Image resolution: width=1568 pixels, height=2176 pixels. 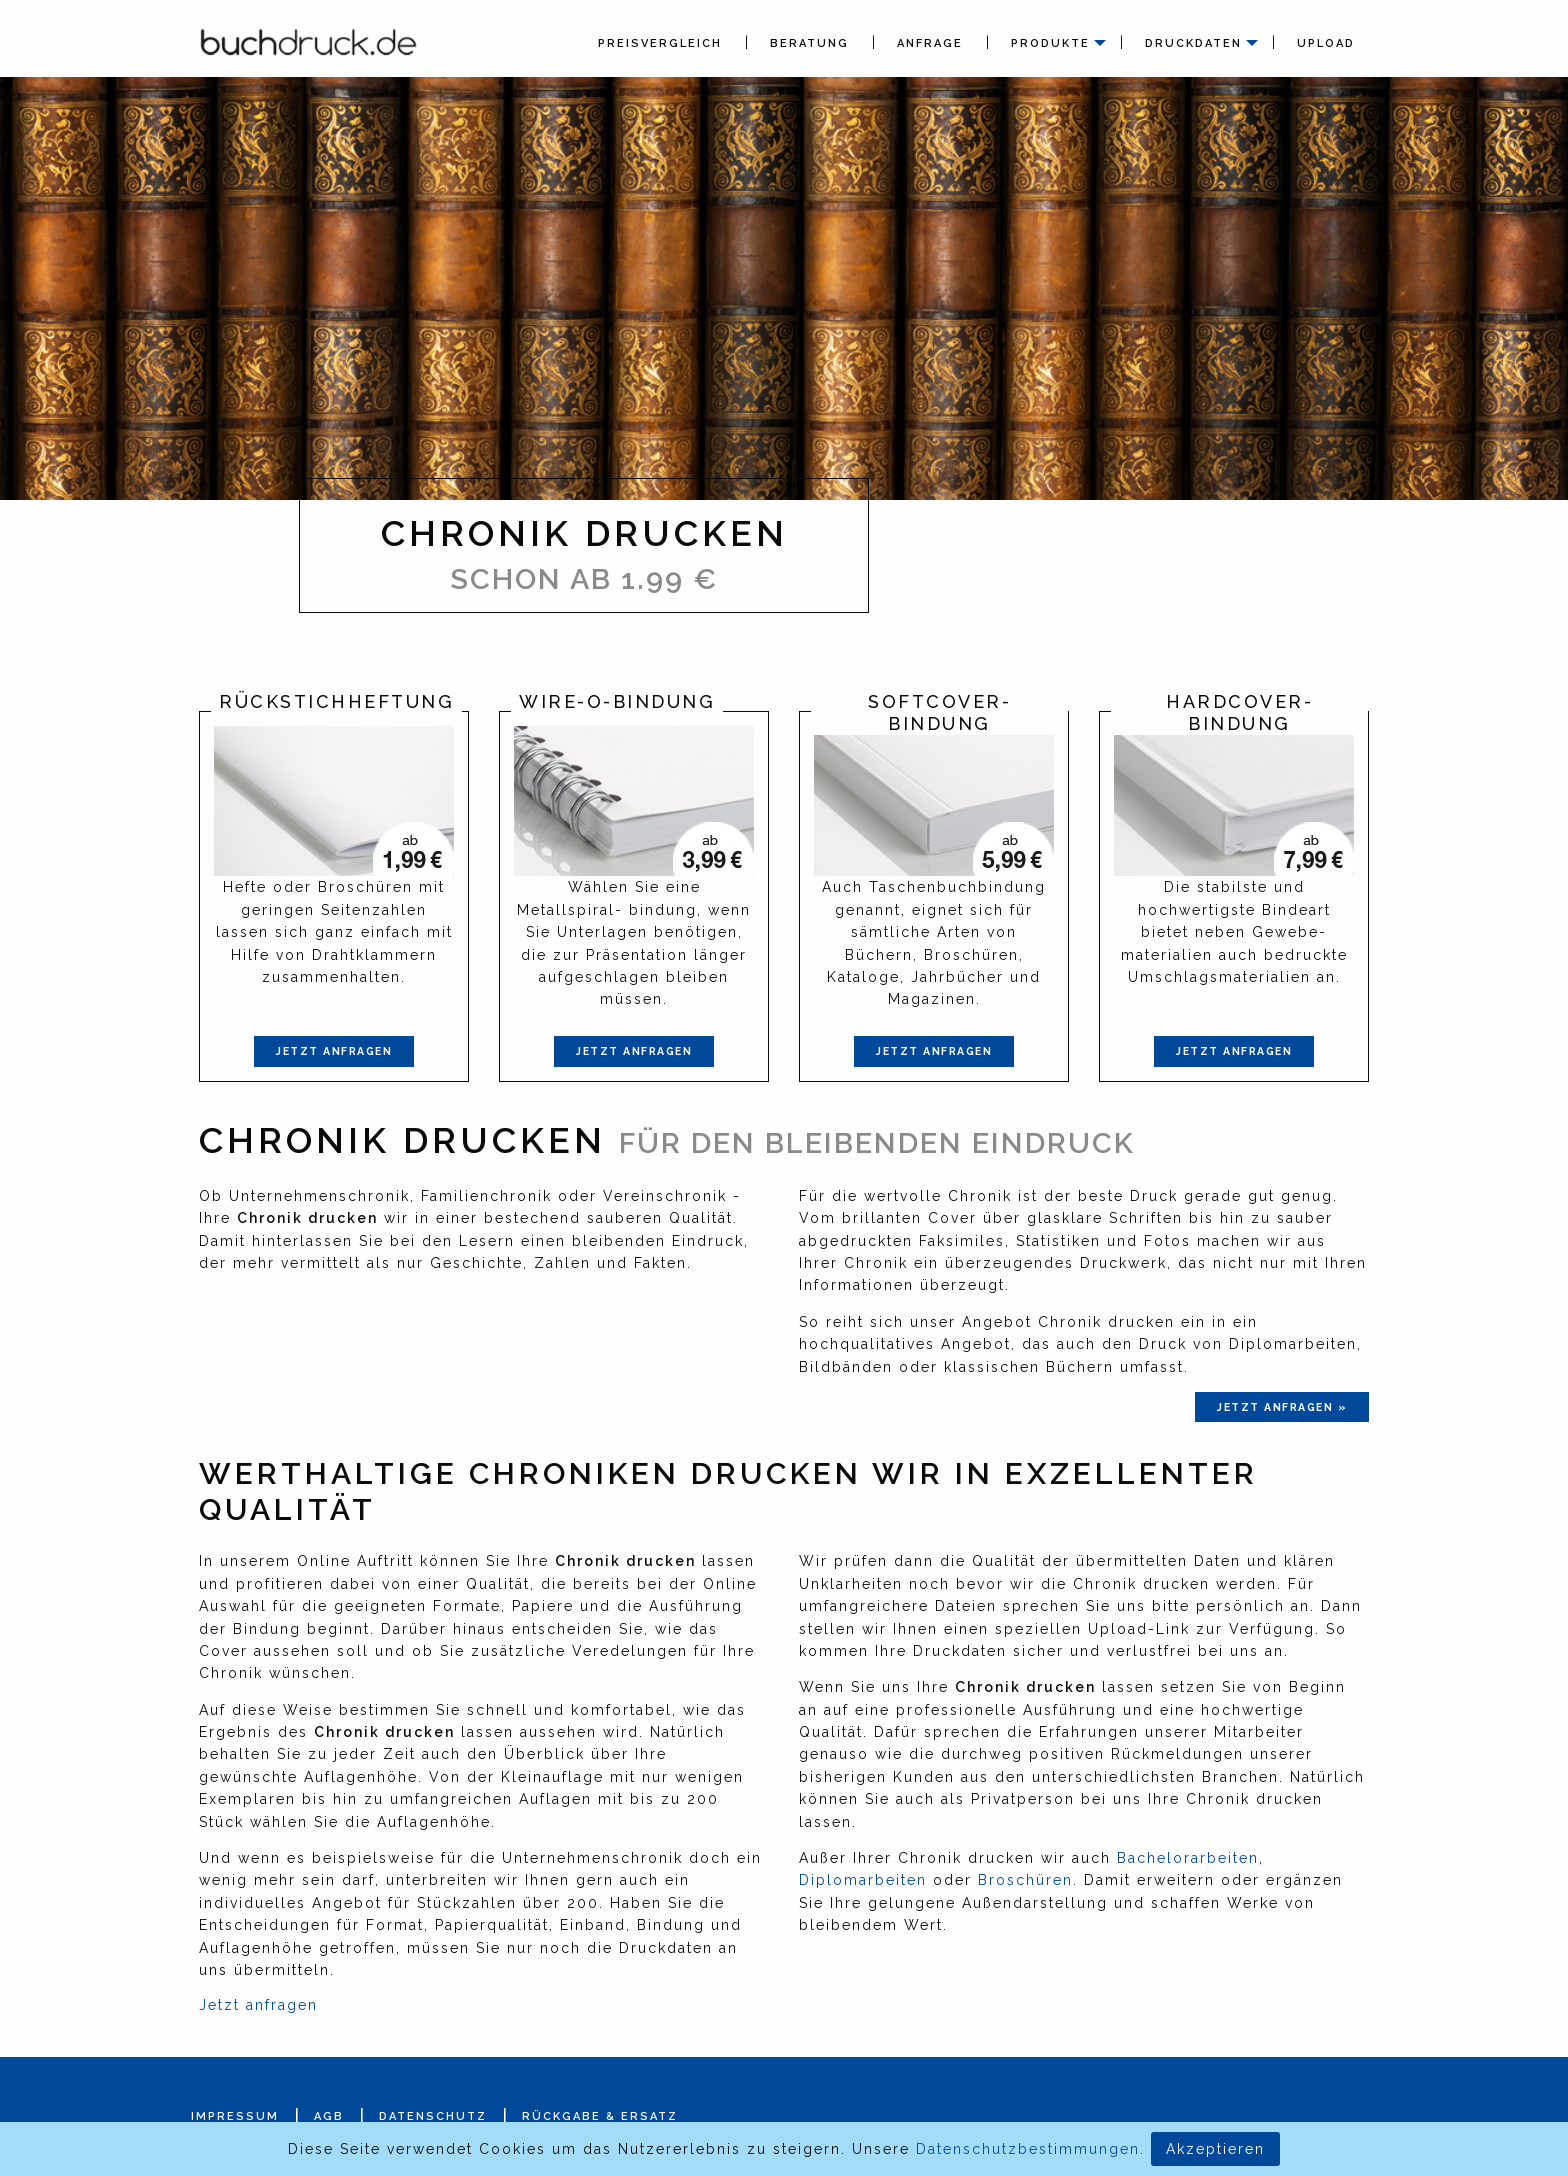 What do you see at coordinates (334, 1051) in the screenshot?
I see `Jetzt anfragen` at bounding box center [334, 1051].